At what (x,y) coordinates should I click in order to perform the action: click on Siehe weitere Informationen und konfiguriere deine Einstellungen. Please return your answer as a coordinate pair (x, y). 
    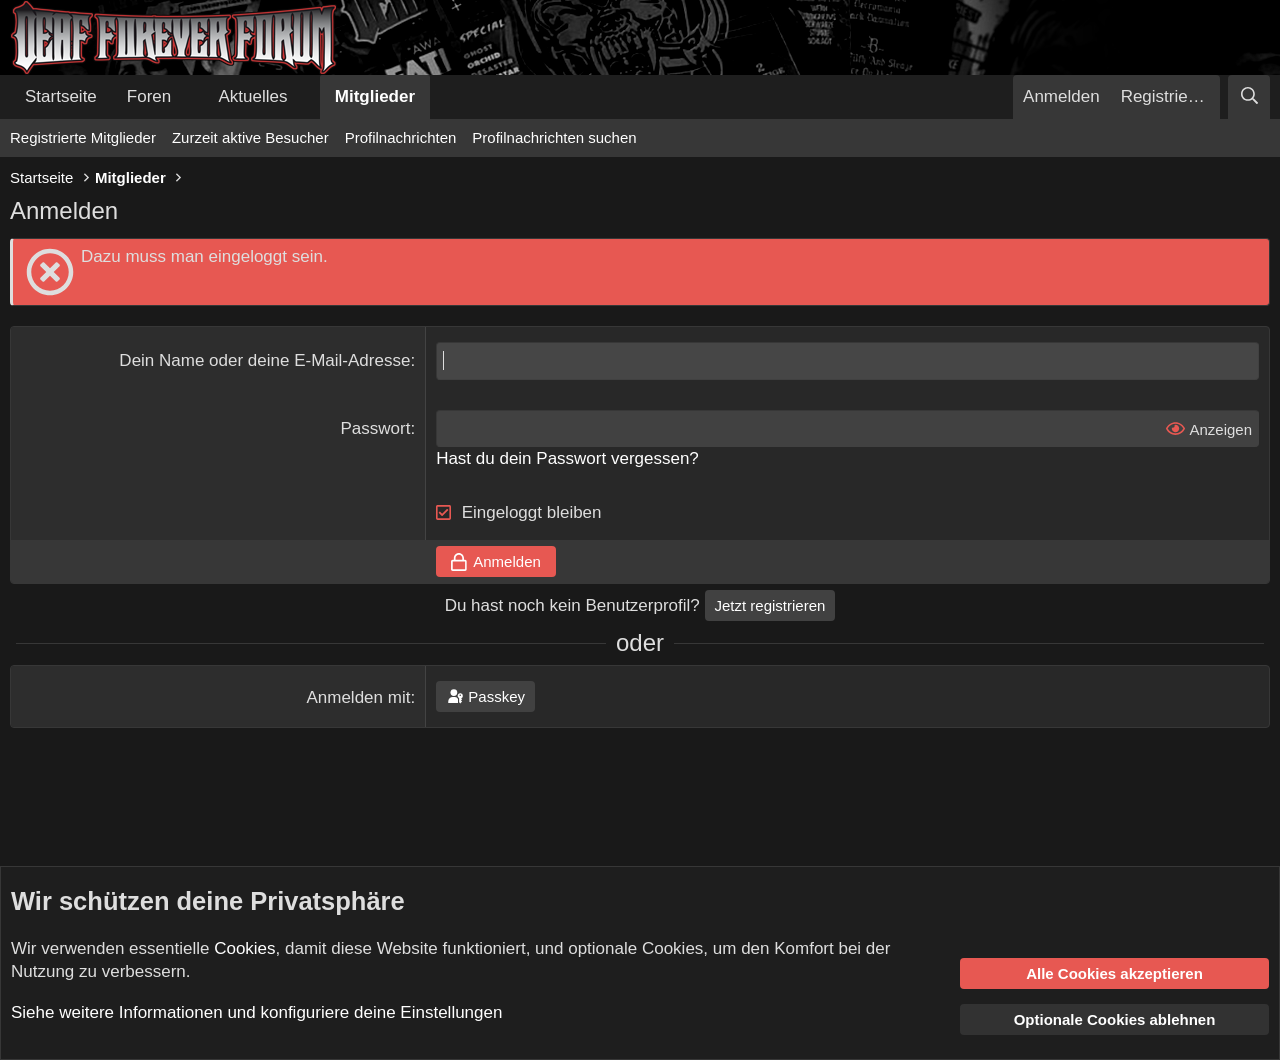
    Looking at the image, I should click on (256, 1012).